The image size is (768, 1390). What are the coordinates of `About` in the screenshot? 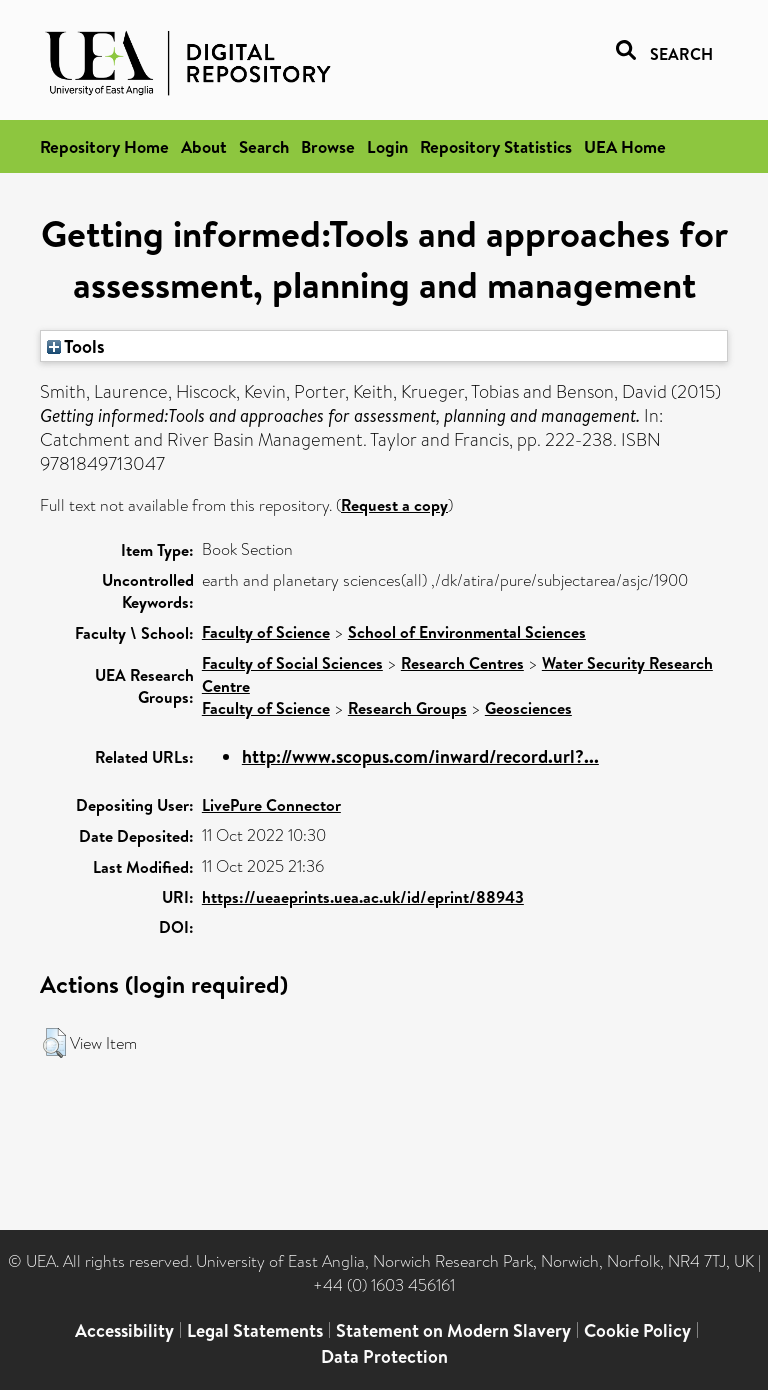 It's located at (204, 146).